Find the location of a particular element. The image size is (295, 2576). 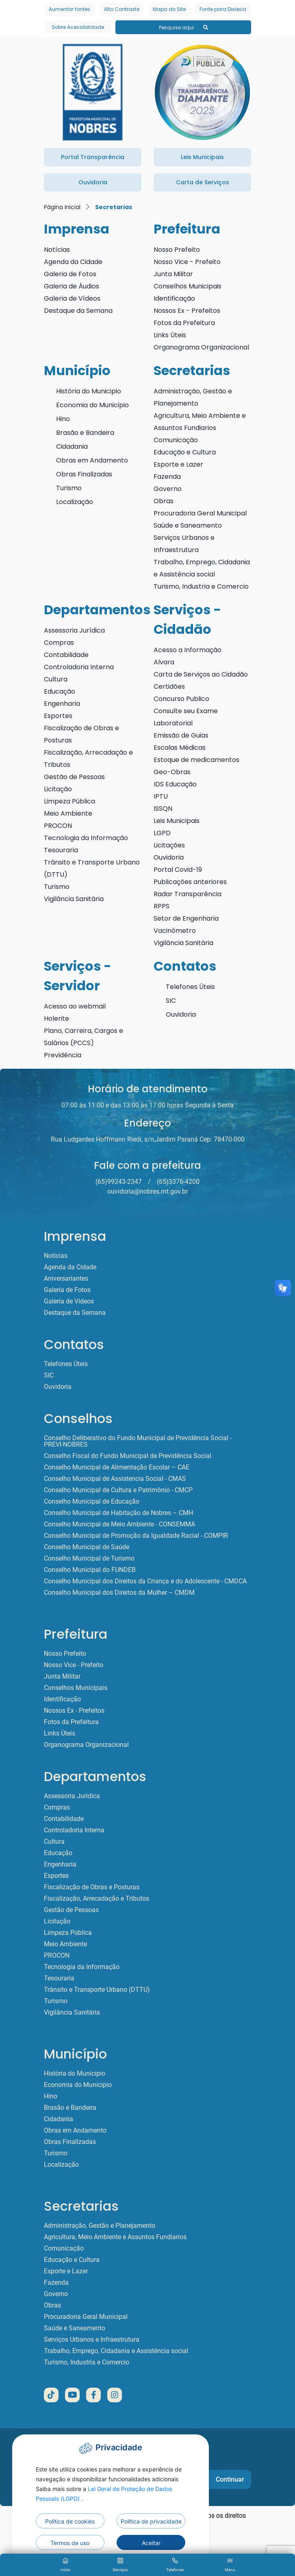

Fonte para Dislexia is located at coordinates (223, 9).